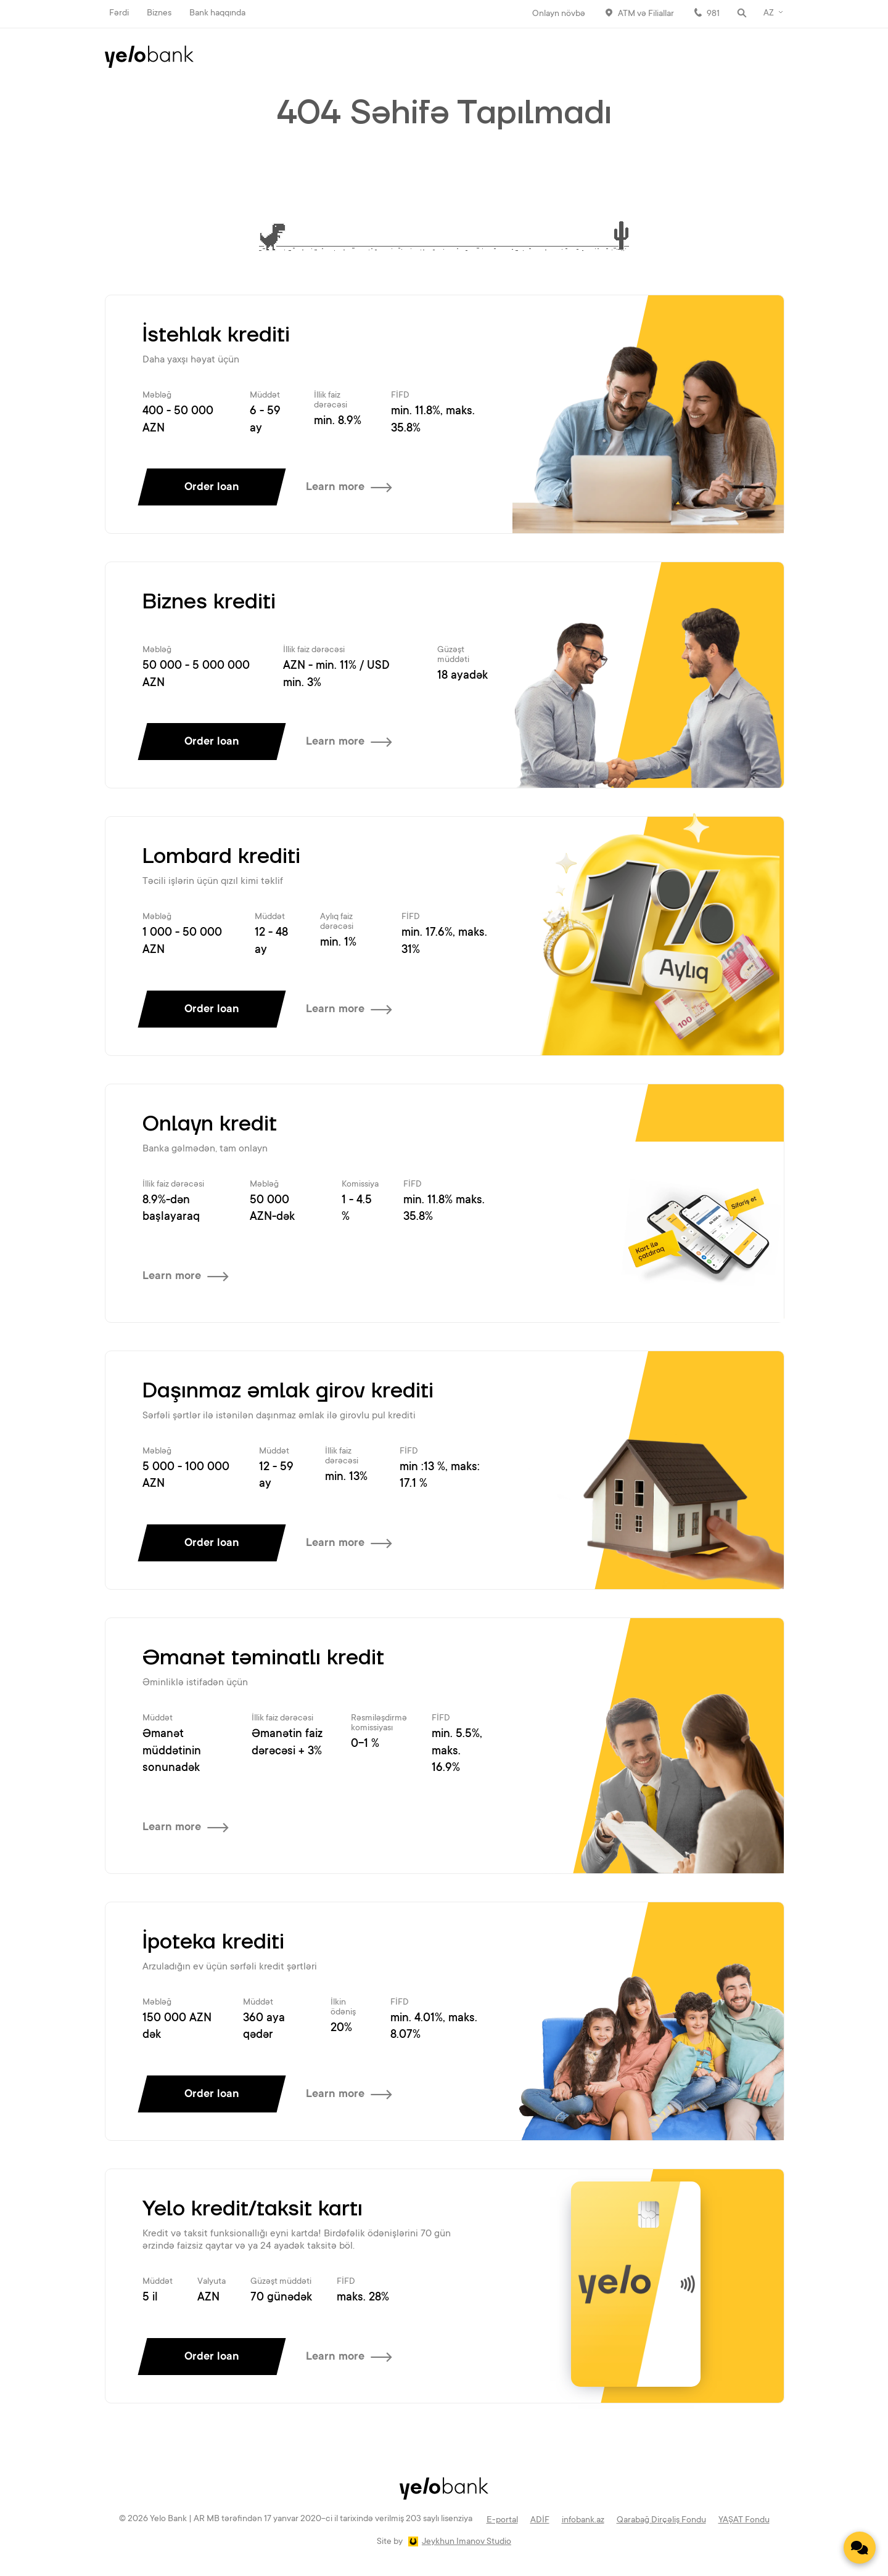  I want to click on İpoteka krediti, so click(213, 1942).